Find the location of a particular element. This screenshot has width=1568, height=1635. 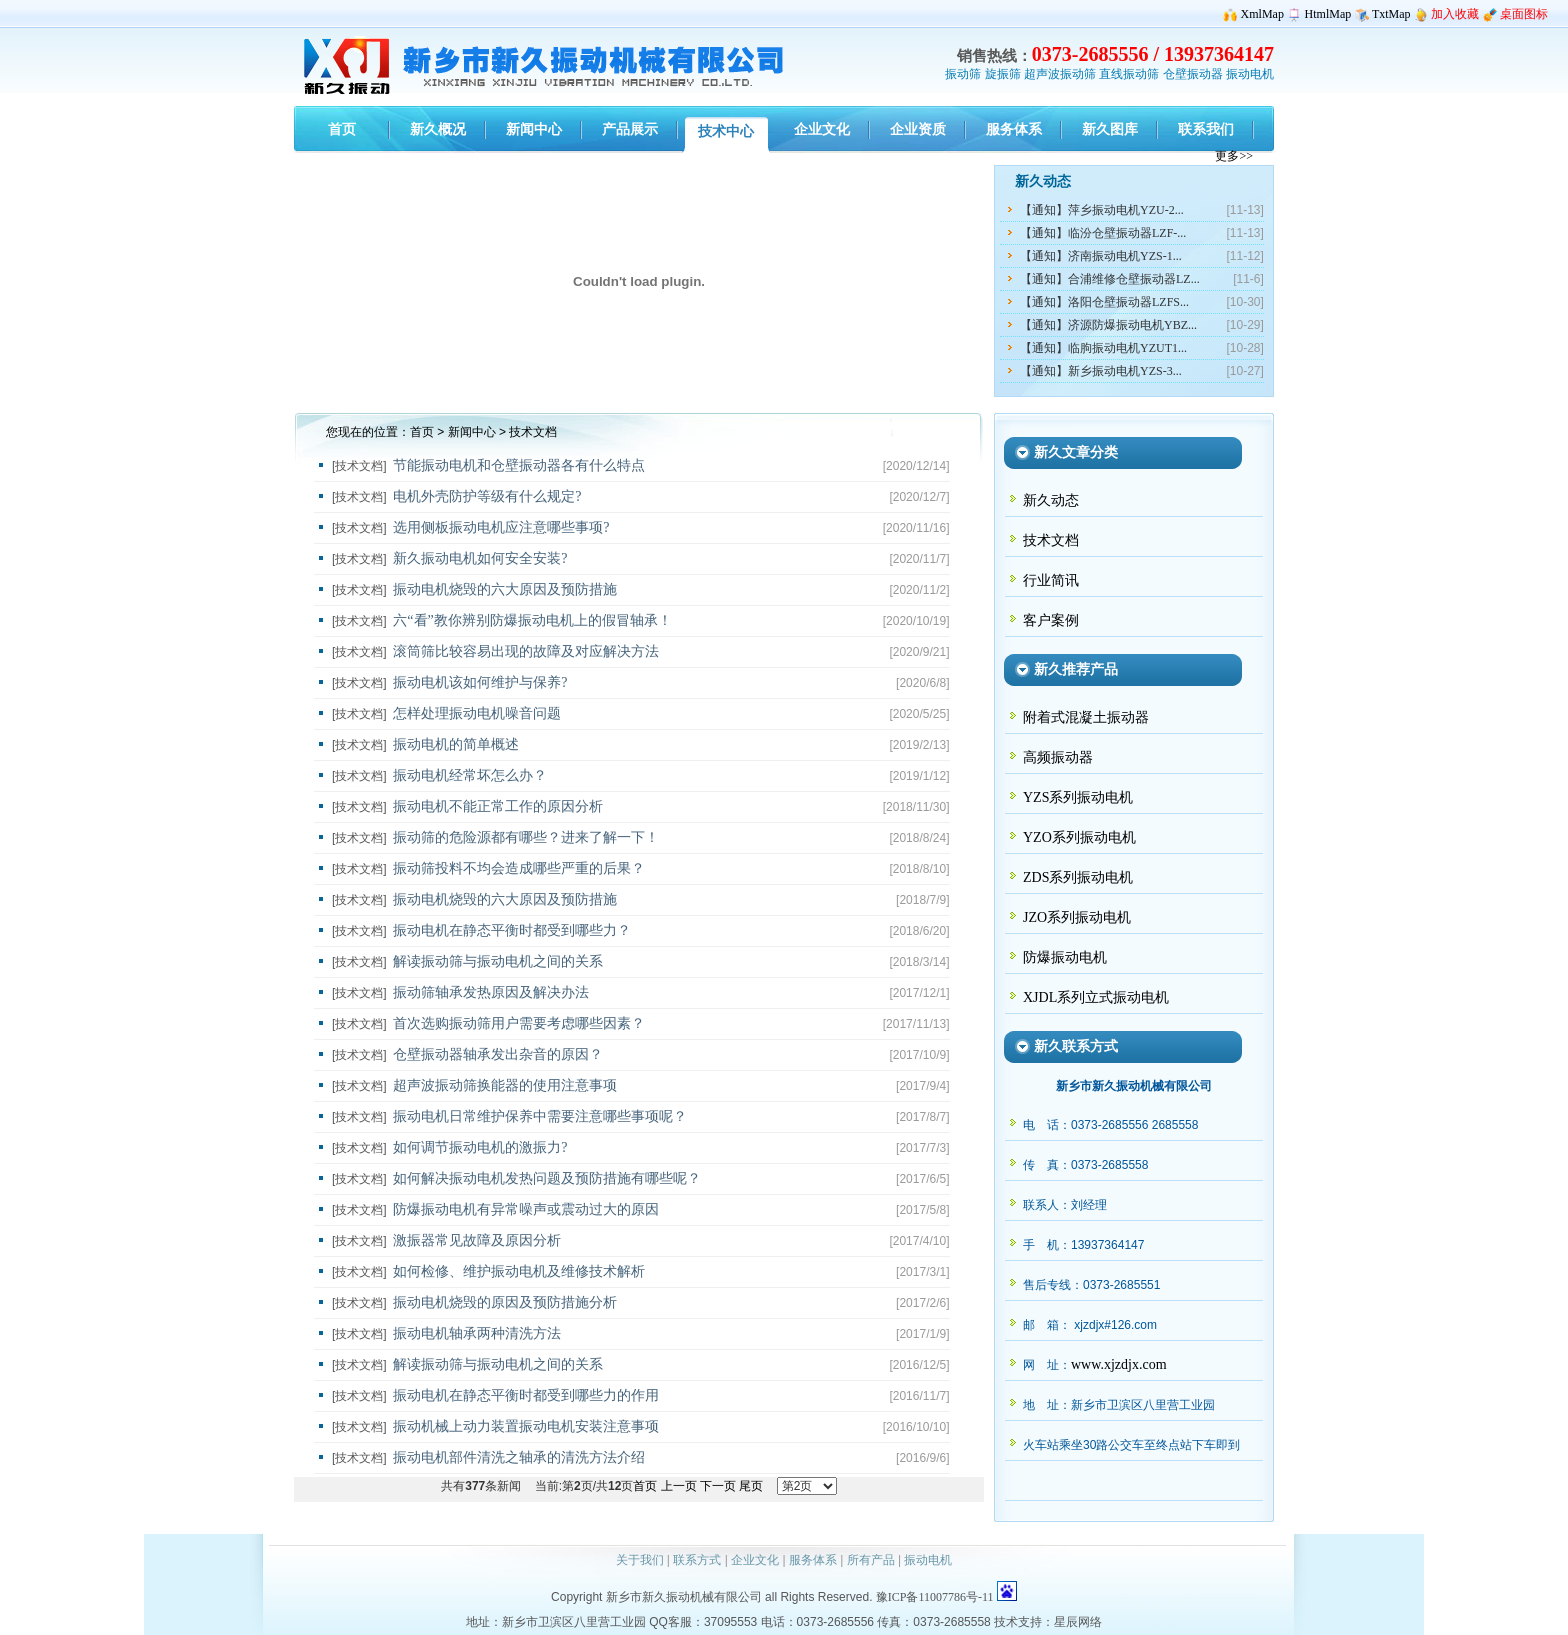

振动筛 is located at coordinates (963, 74).